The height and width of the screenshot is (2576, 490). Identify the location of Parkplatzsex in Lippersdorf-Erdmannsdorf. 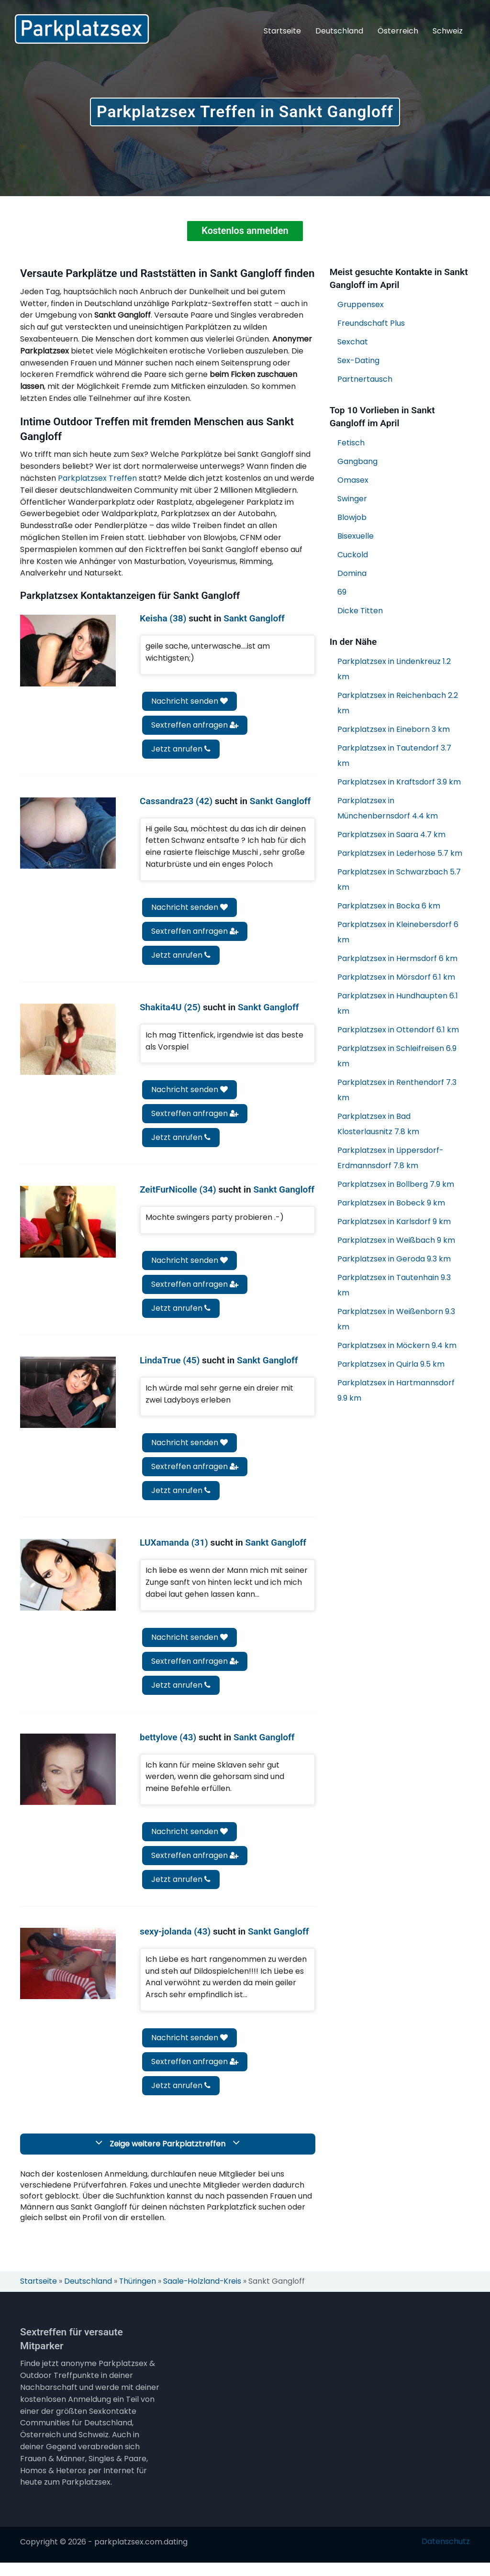
(390, 1158).